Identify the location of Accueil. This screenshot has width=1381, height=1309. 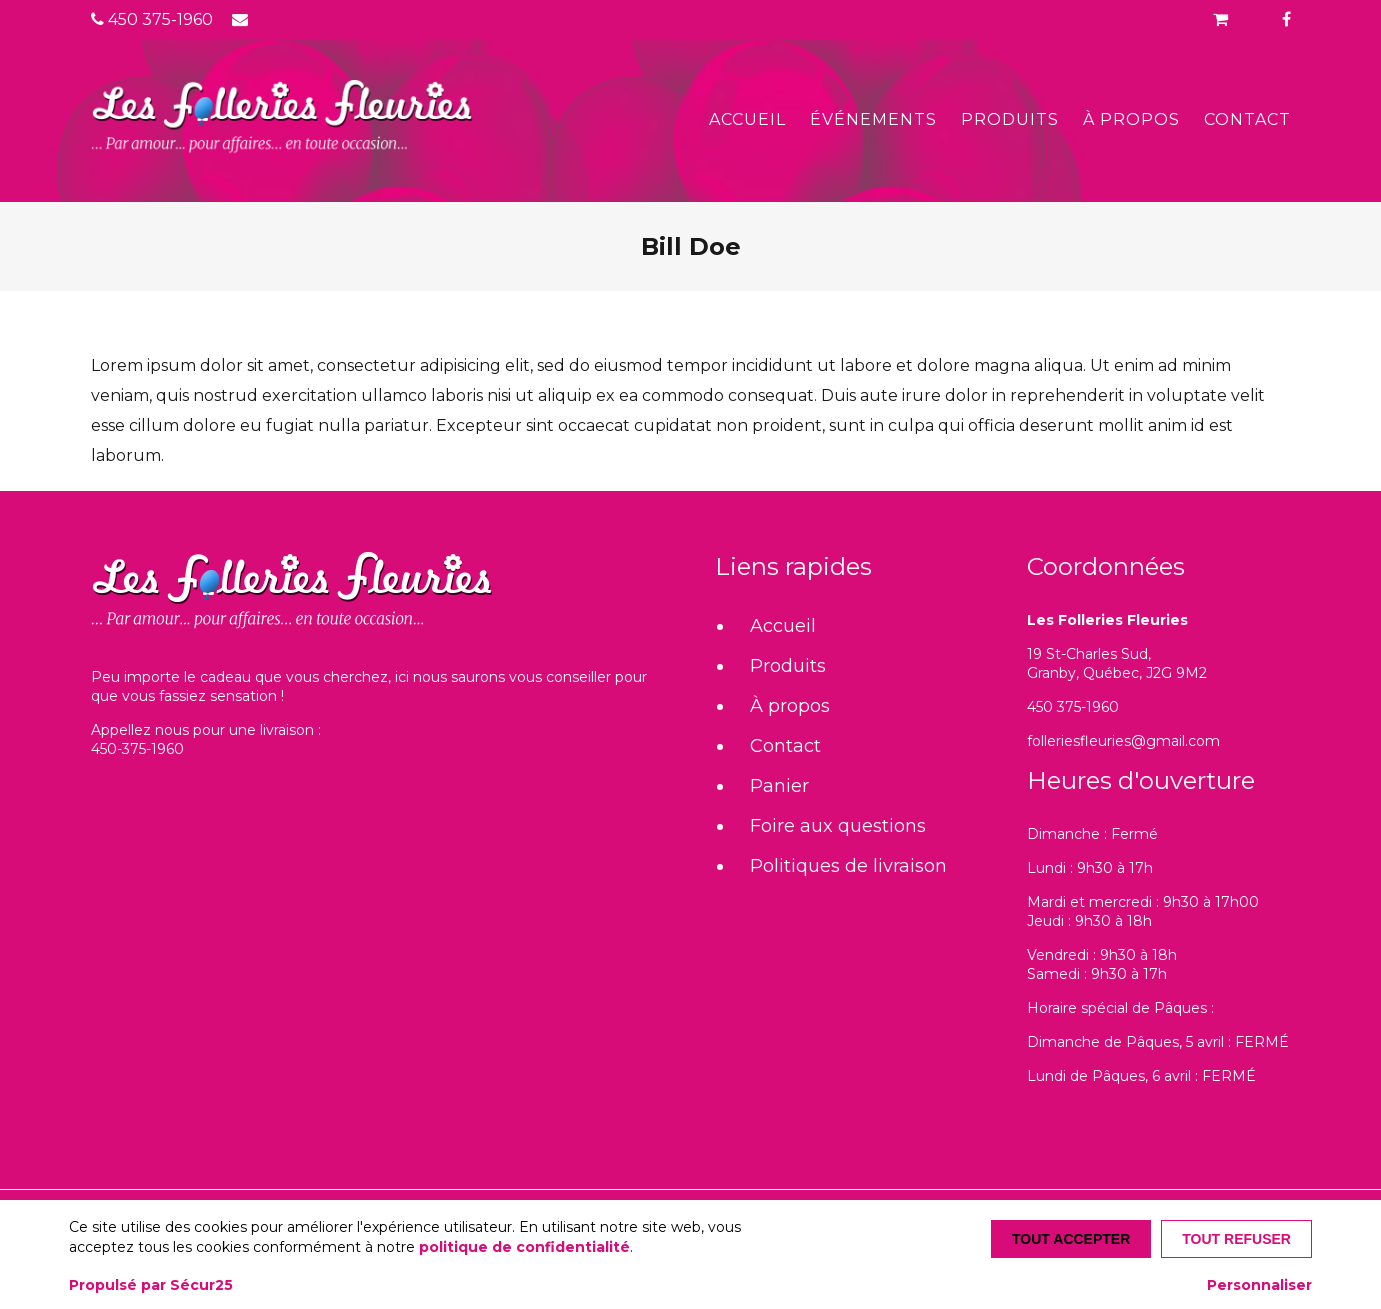
(747, 119).